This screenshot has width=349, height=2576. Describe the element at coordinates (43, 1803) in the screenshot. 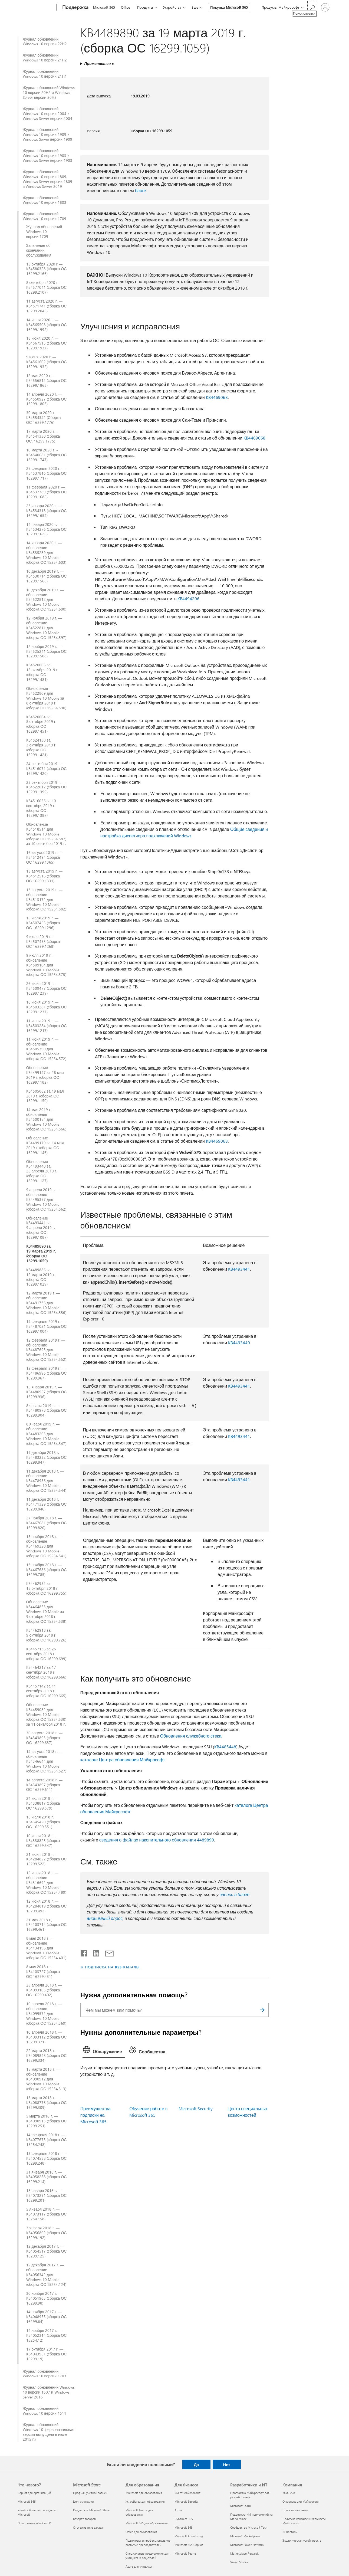

I see `24 июля 2018 г. — KB4338817 (сборка ОС 16299.579)` at that location.